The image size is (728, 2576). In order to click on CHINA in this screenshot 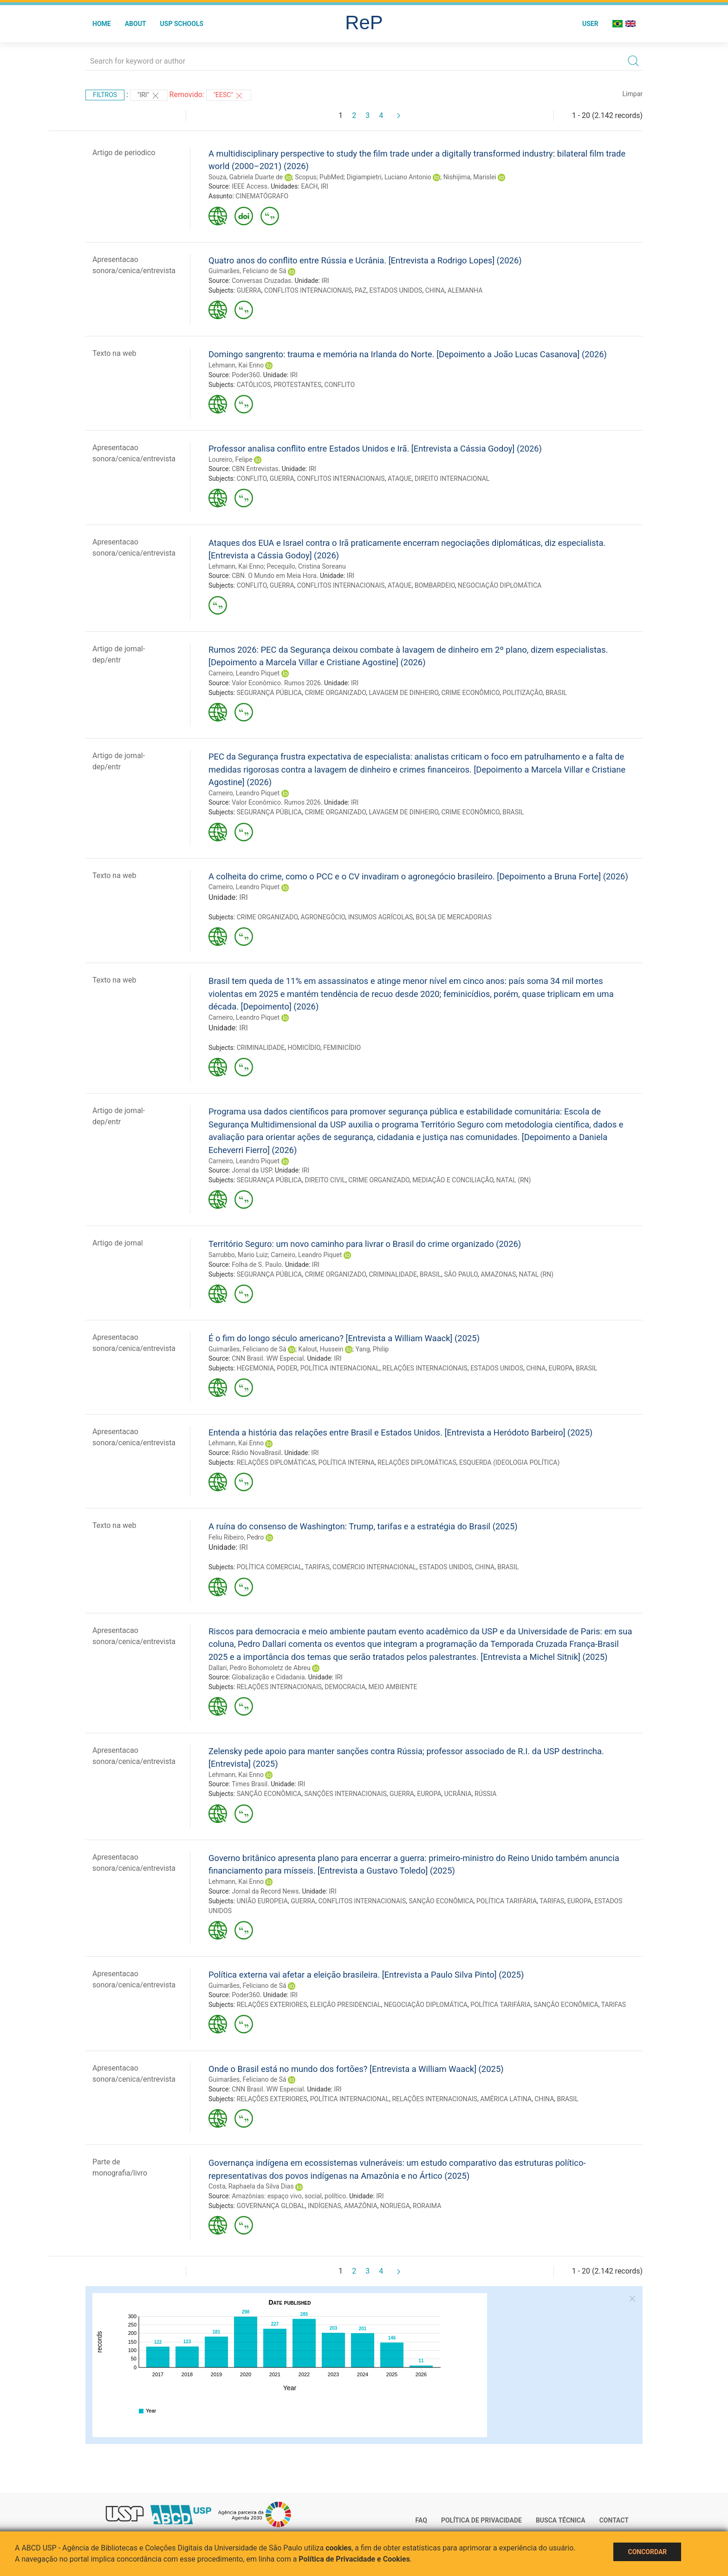, I will do `click(435, 290)`.